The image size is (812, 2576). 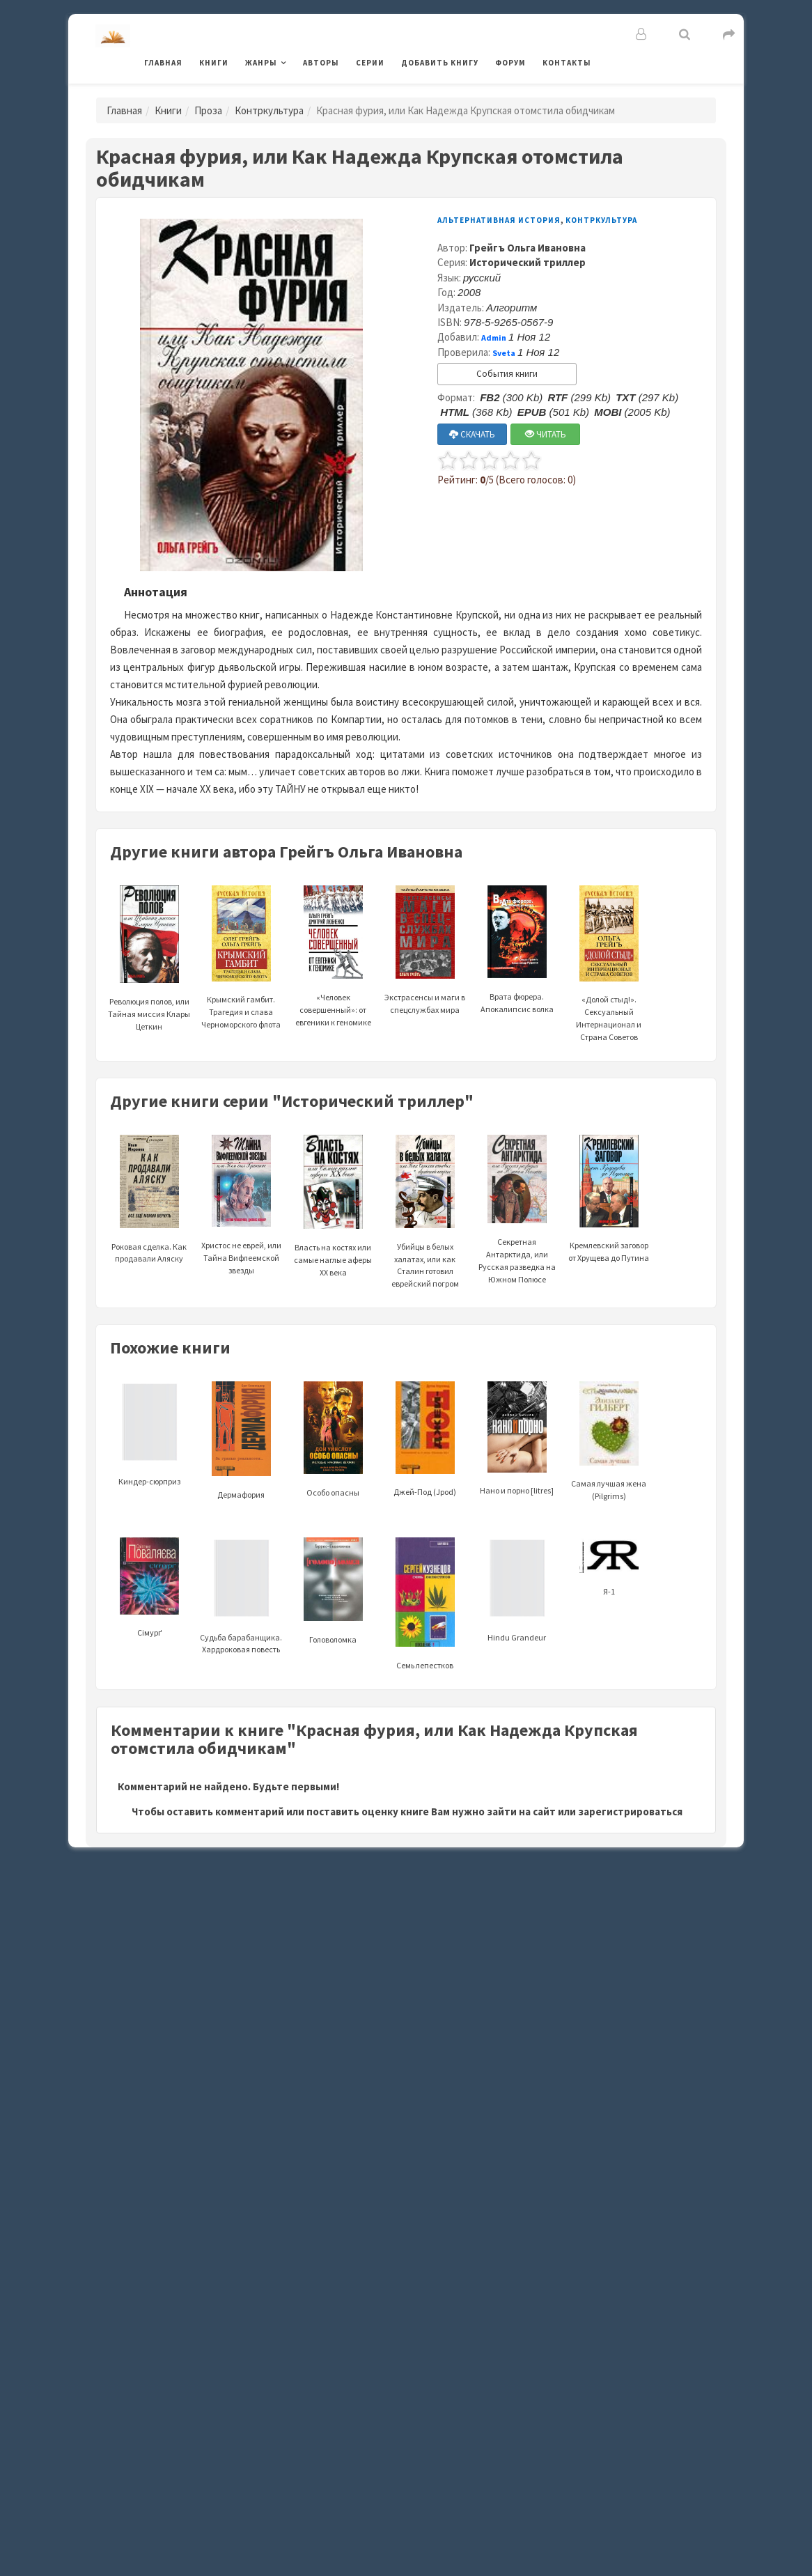 I want to click on Контакты, so click(x=566, y=63).